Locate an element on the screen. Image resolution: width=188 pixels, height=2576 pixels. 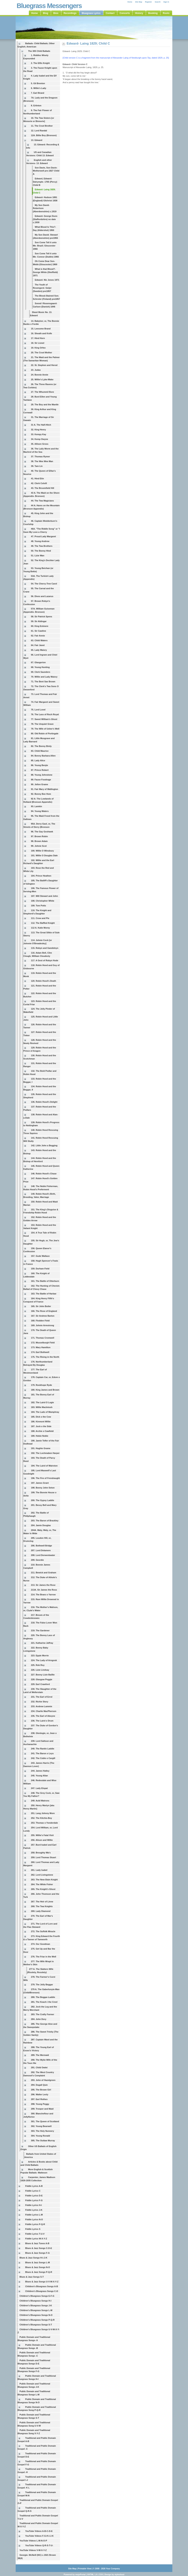
Blues & Jazz Songs N-O is located at coordinates (37, 2267).